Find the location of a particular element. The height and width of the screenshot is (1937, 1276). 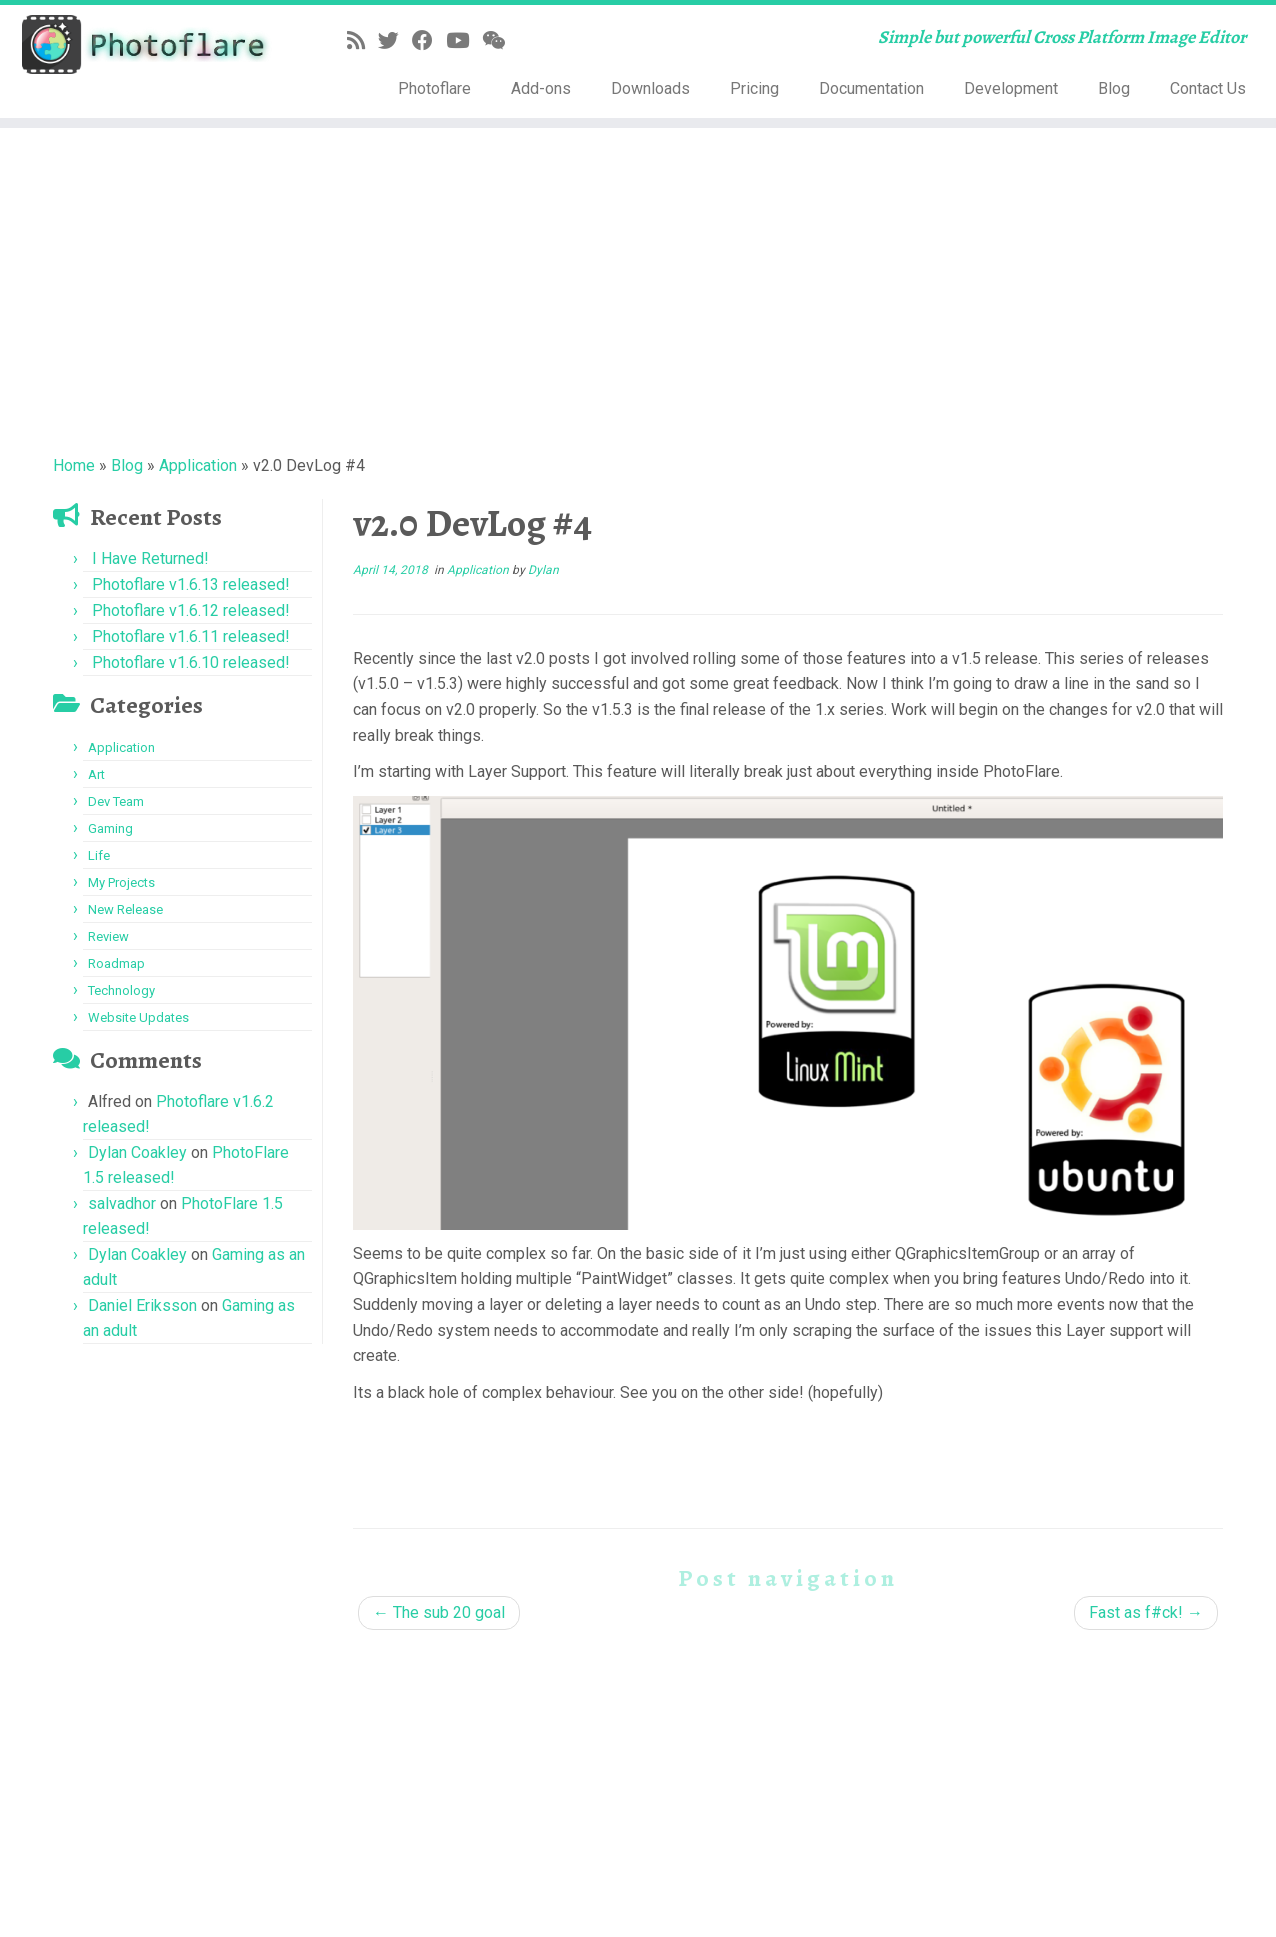

[Follow us on Weixin] is located at coordinates (500, 41).